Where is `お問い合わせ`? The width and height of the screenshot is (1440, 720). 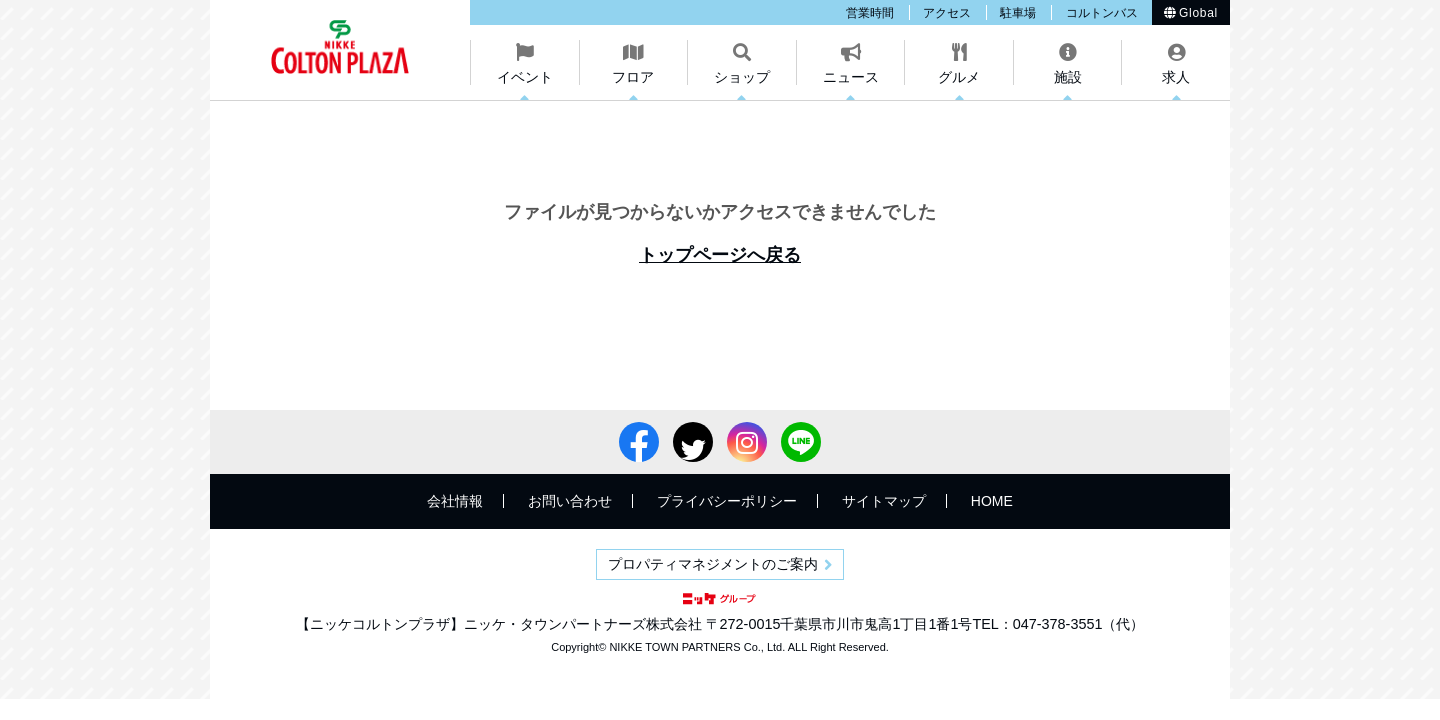 お問い合わせ is located at coordinates (570, 501).